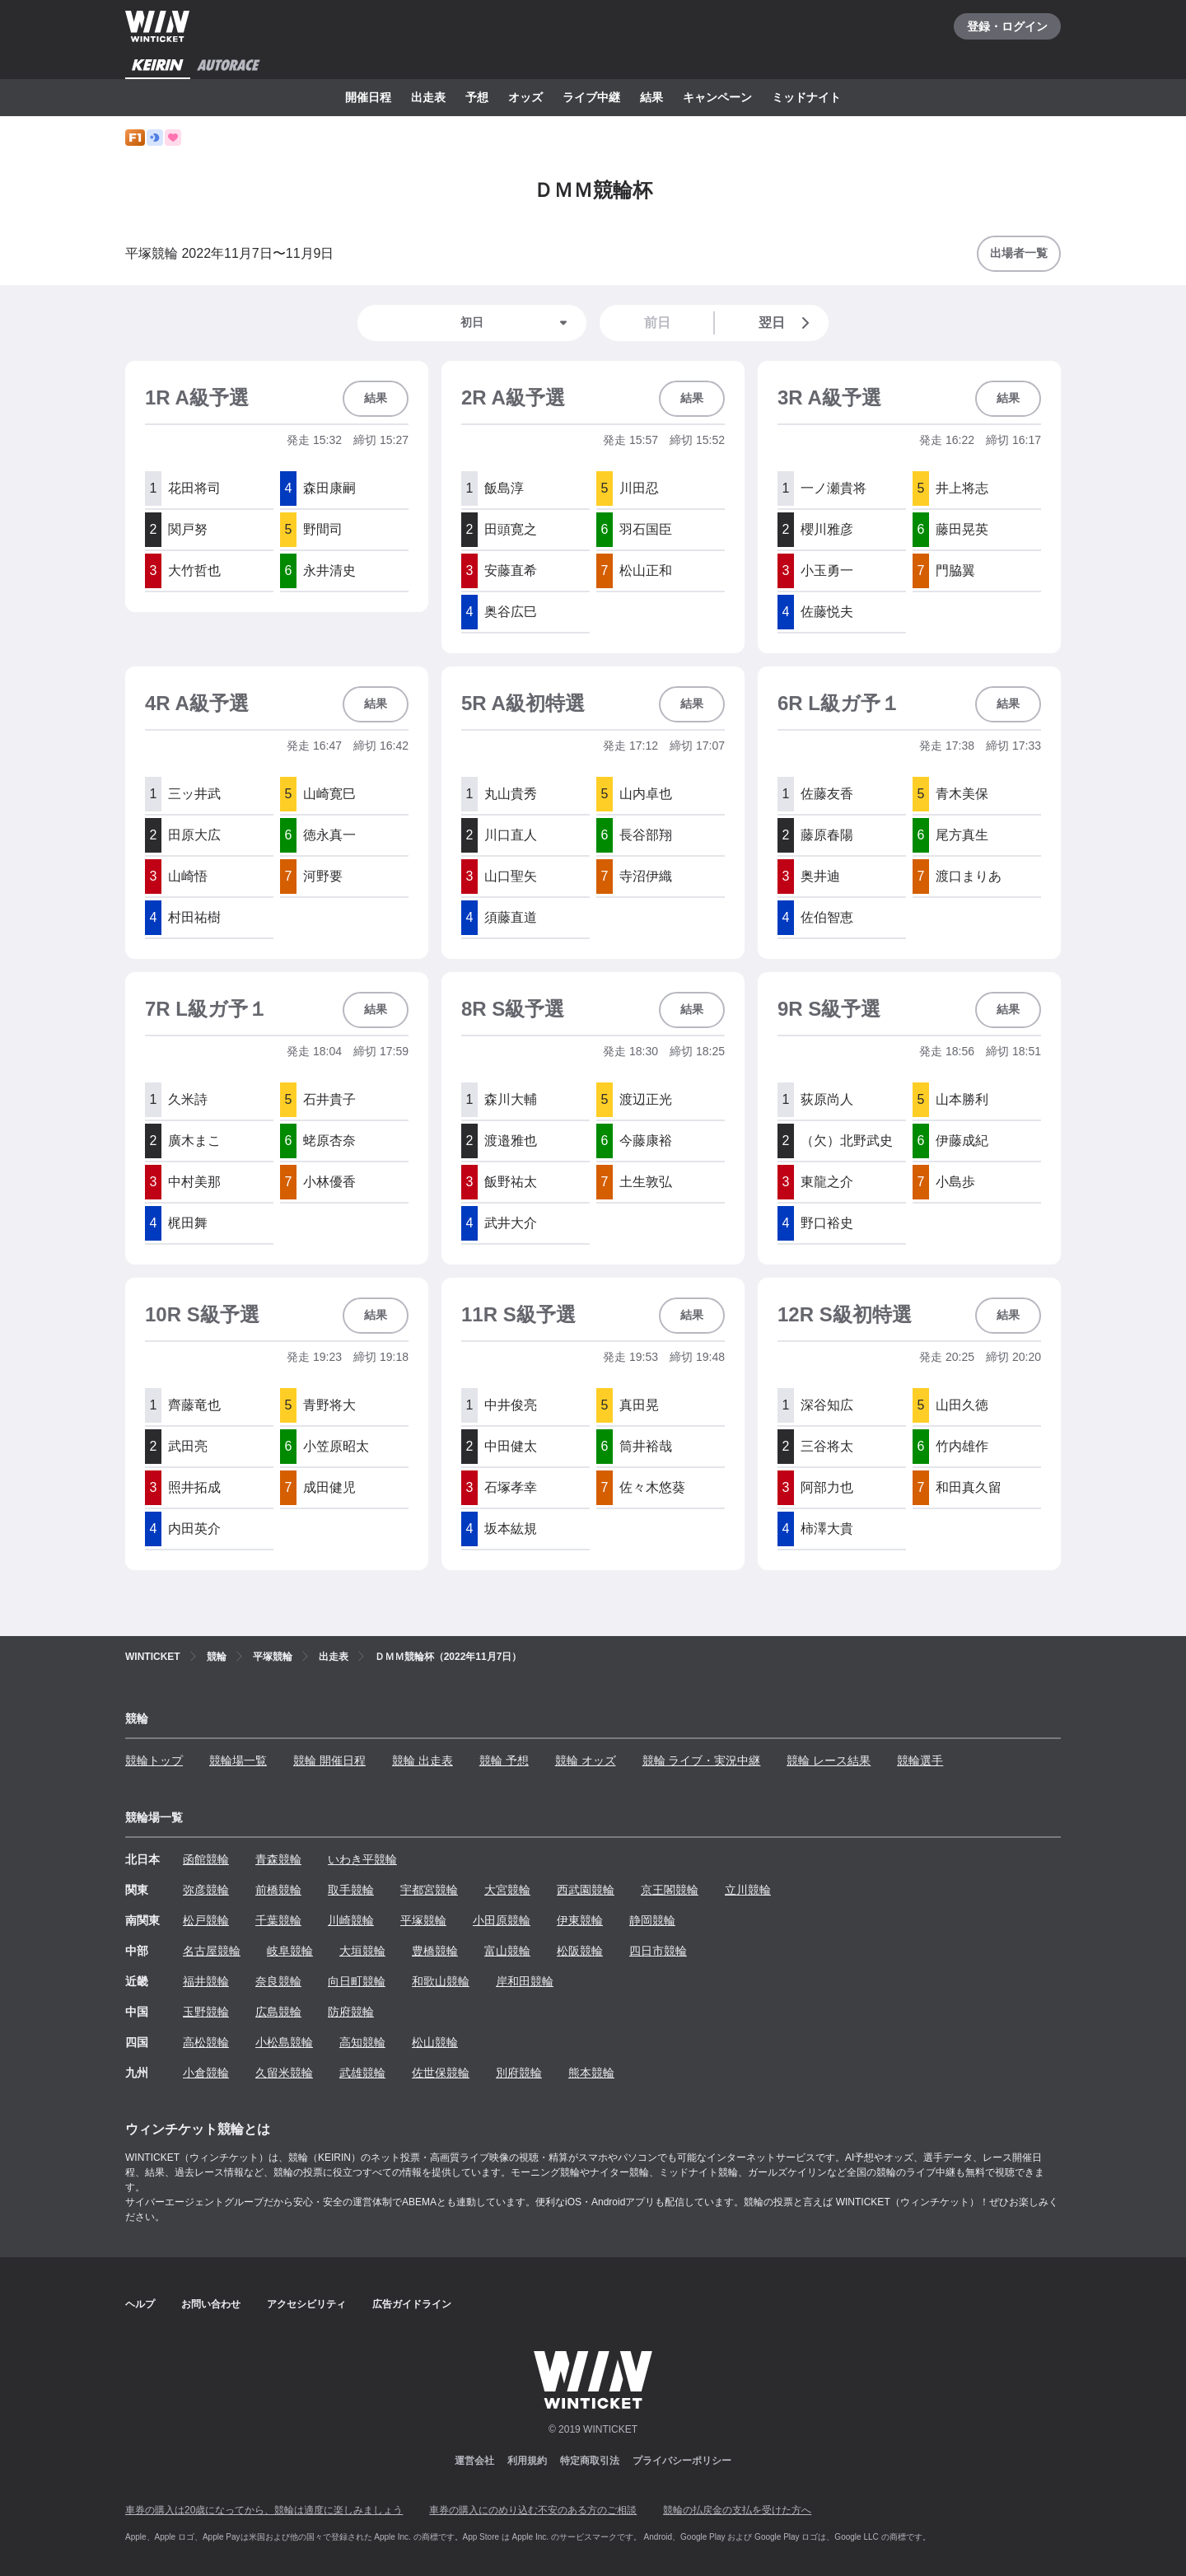 The width and height of the screenshot is (1186, 2576). Describe the element at coordinates (525, 97) in the screenshot. I see `オッズ` at that location.